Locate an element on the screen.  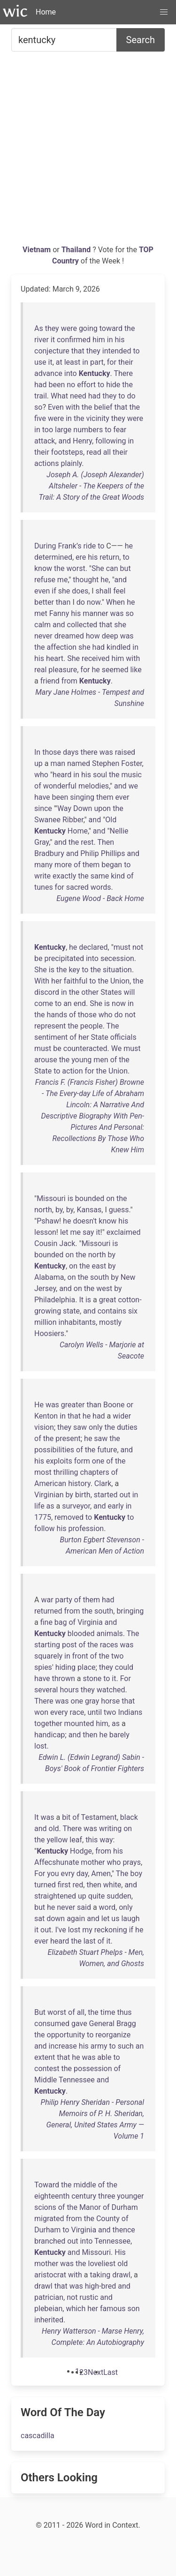
consumed is located at coordinates (51, 2023).